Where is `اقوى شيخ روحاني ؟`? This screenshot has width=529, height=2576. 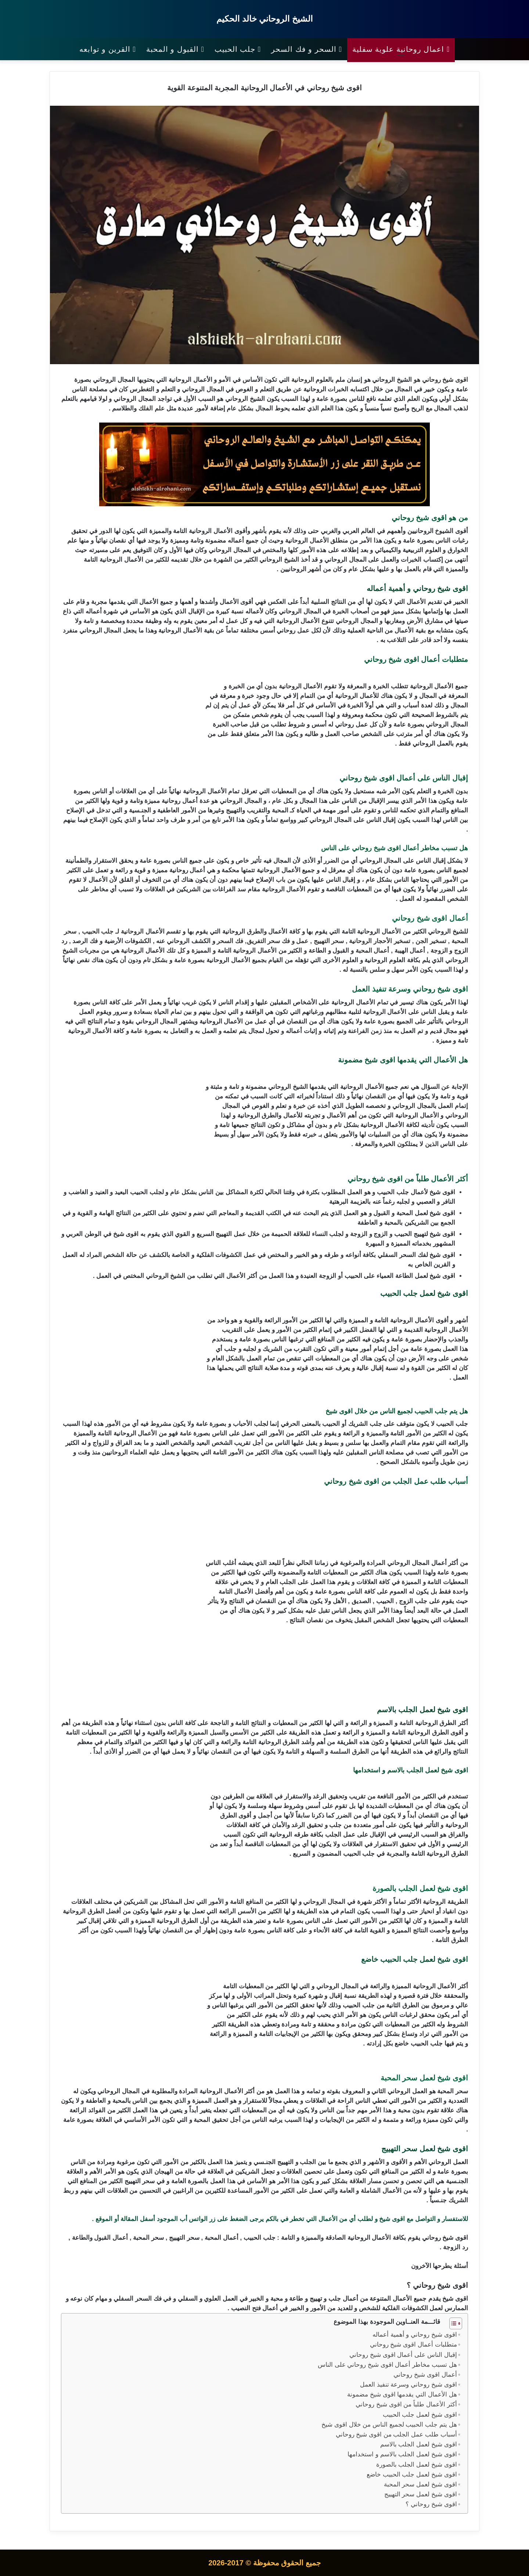
اقوى شيخ روحاني ؟ is located at coordinates (431, 2504).